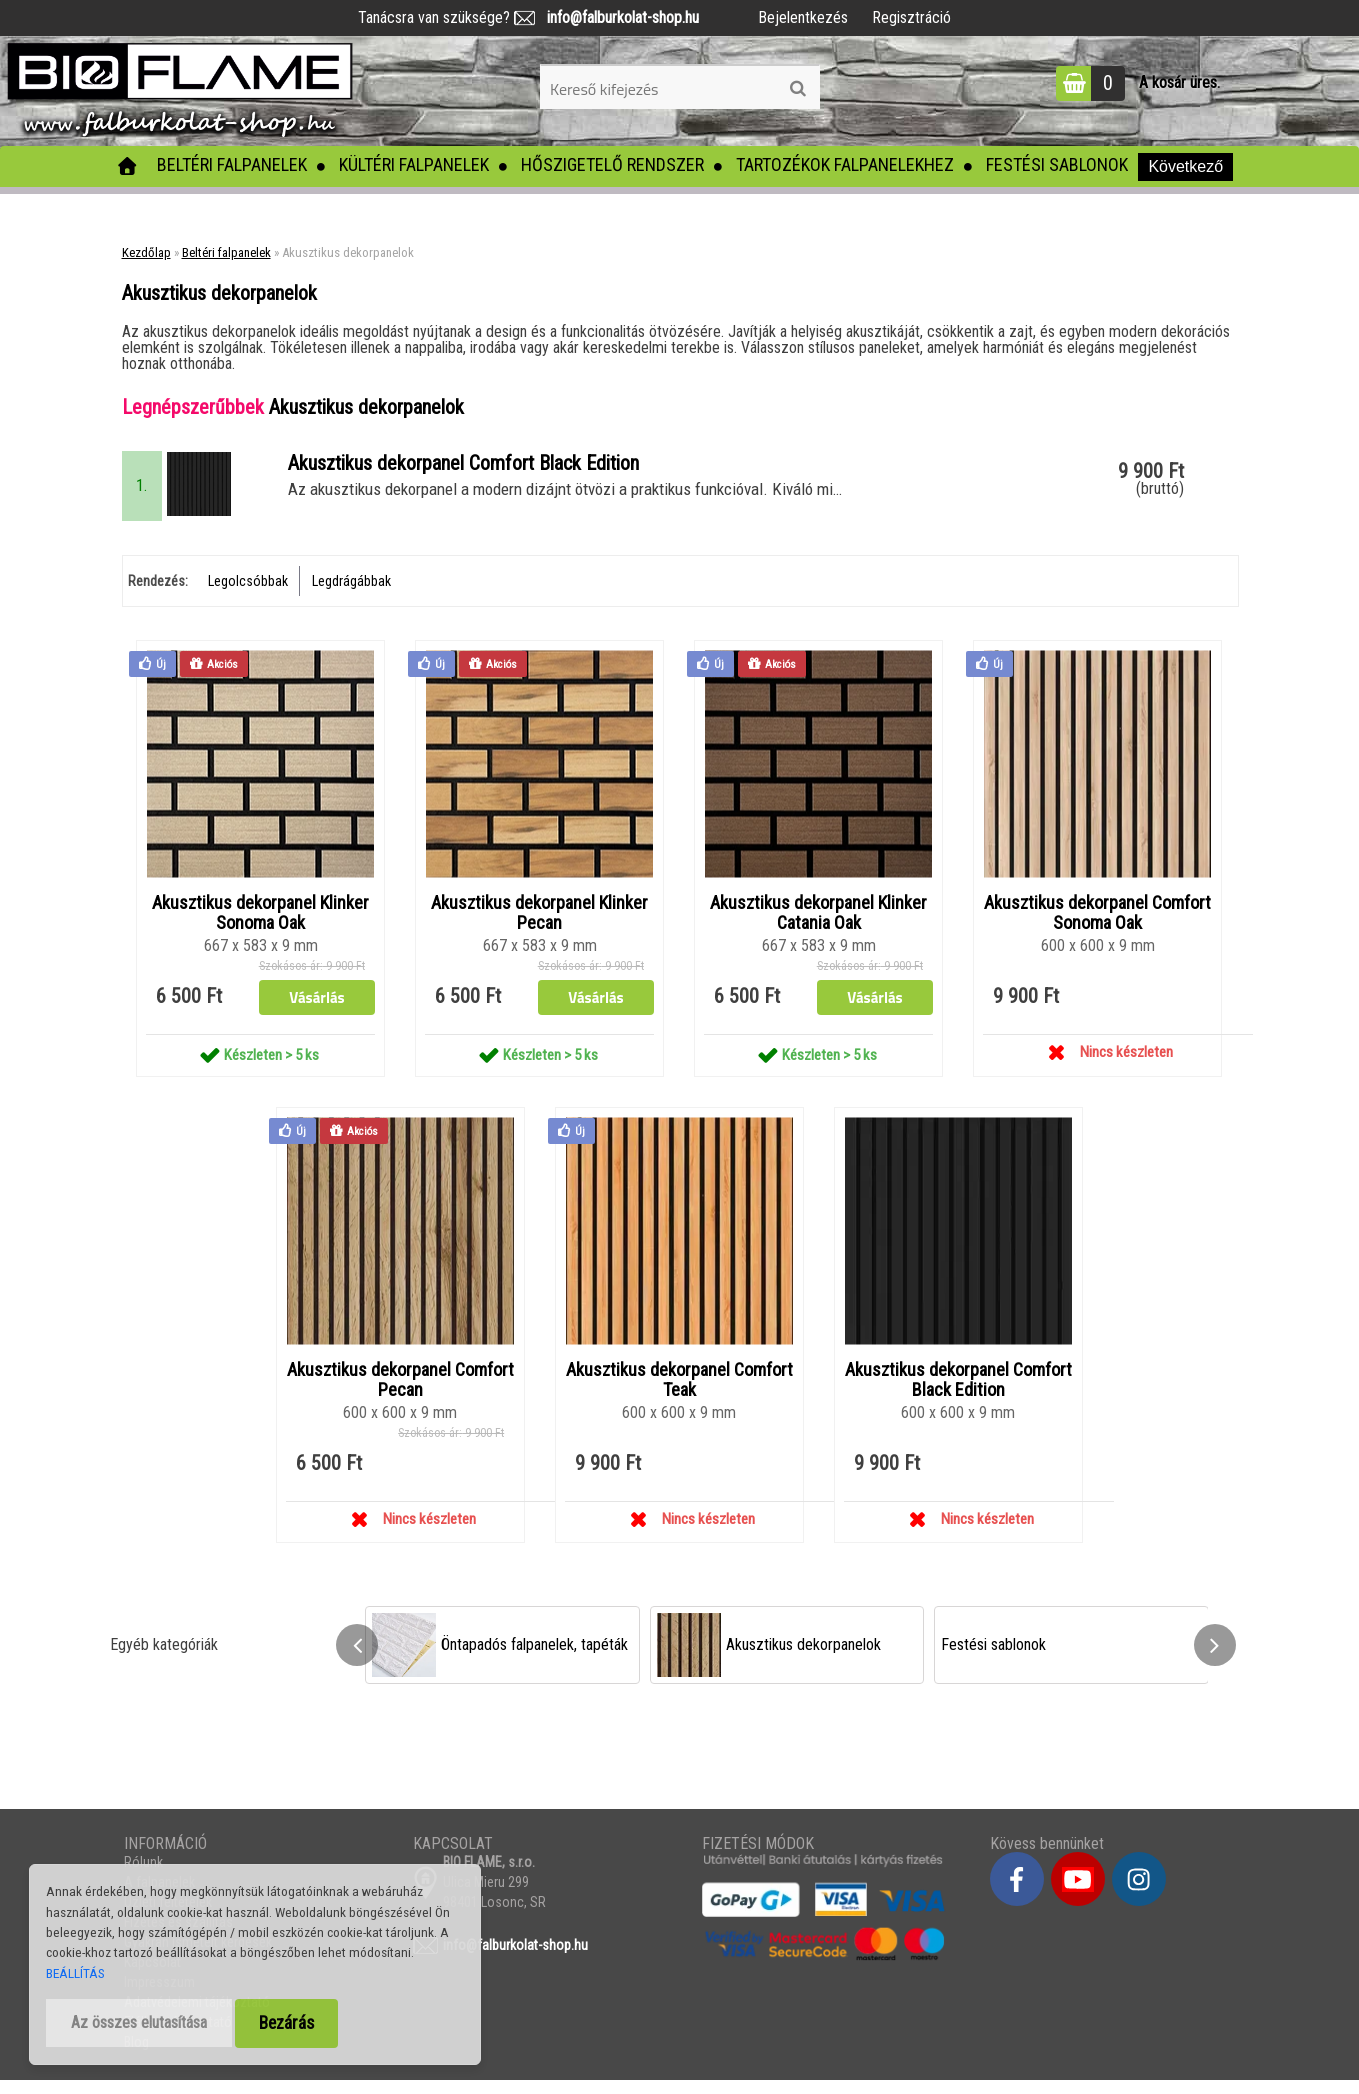 Image resolution: width=1359 pixels, height=2094 pixels. What do you see at coordinates (1097, 926) in the screenshot?
I see `Akusztikus dekorpanel Comfort Sonoma Oak` at bounding box center [1097, 926].